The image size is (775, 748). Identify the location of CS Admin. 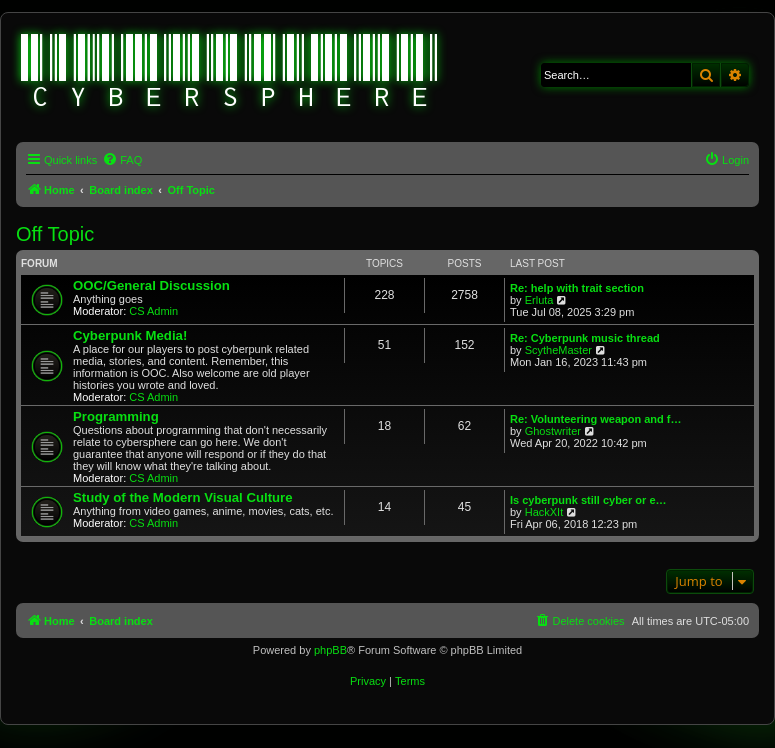
(153, 311).